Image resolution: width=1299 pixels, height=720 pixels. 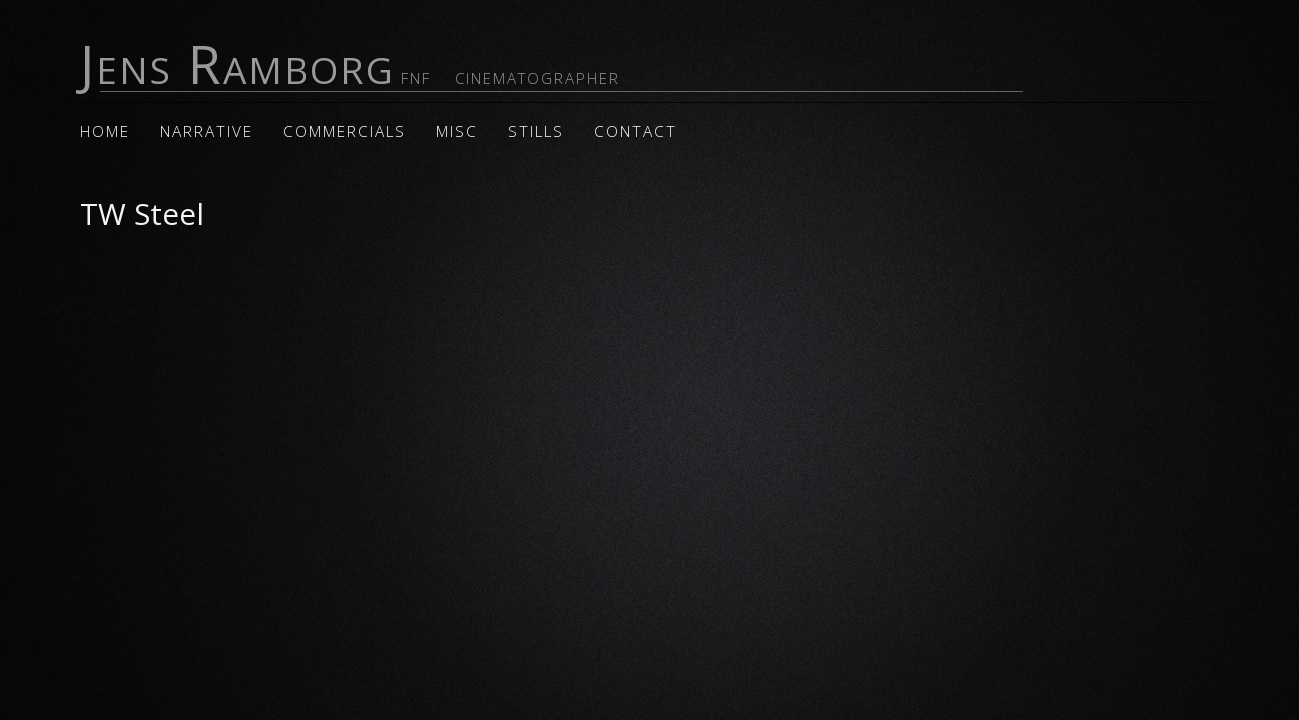 I want to click on Stills, so click(x=536, y=131).